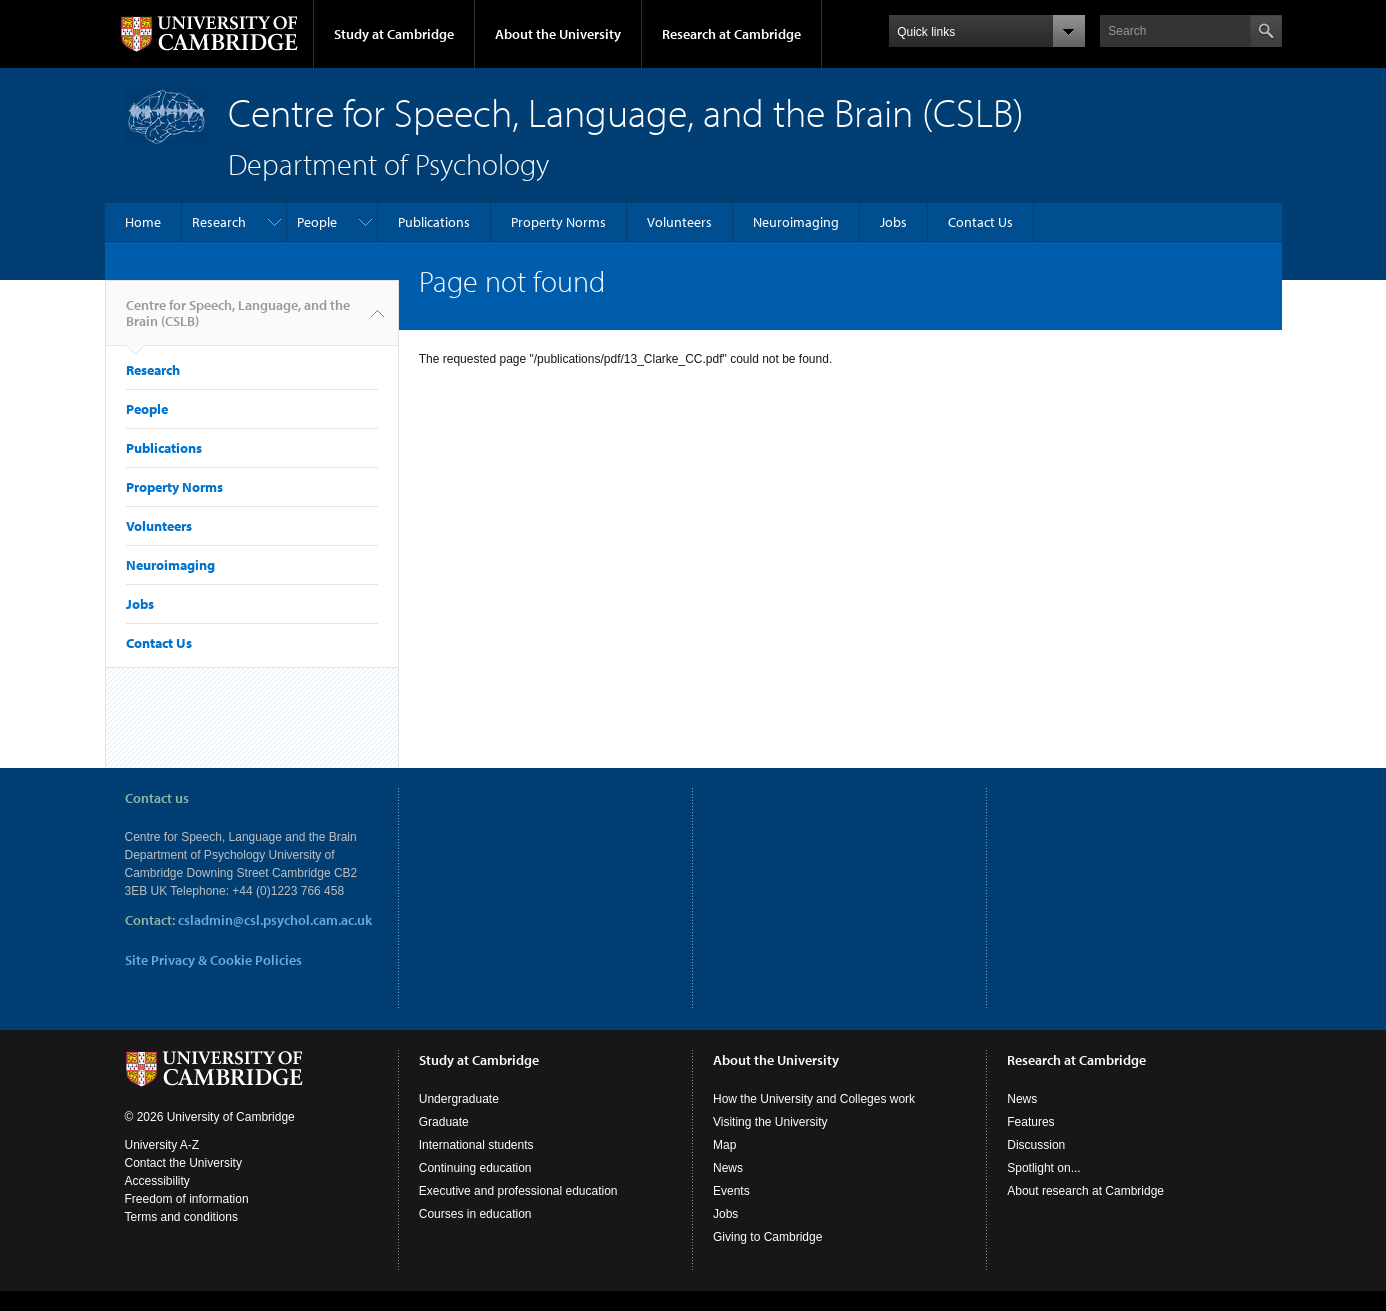 The width and height of the screenshot is (1386, 1311). I want to click on Accessibility, so click(157, 1201).